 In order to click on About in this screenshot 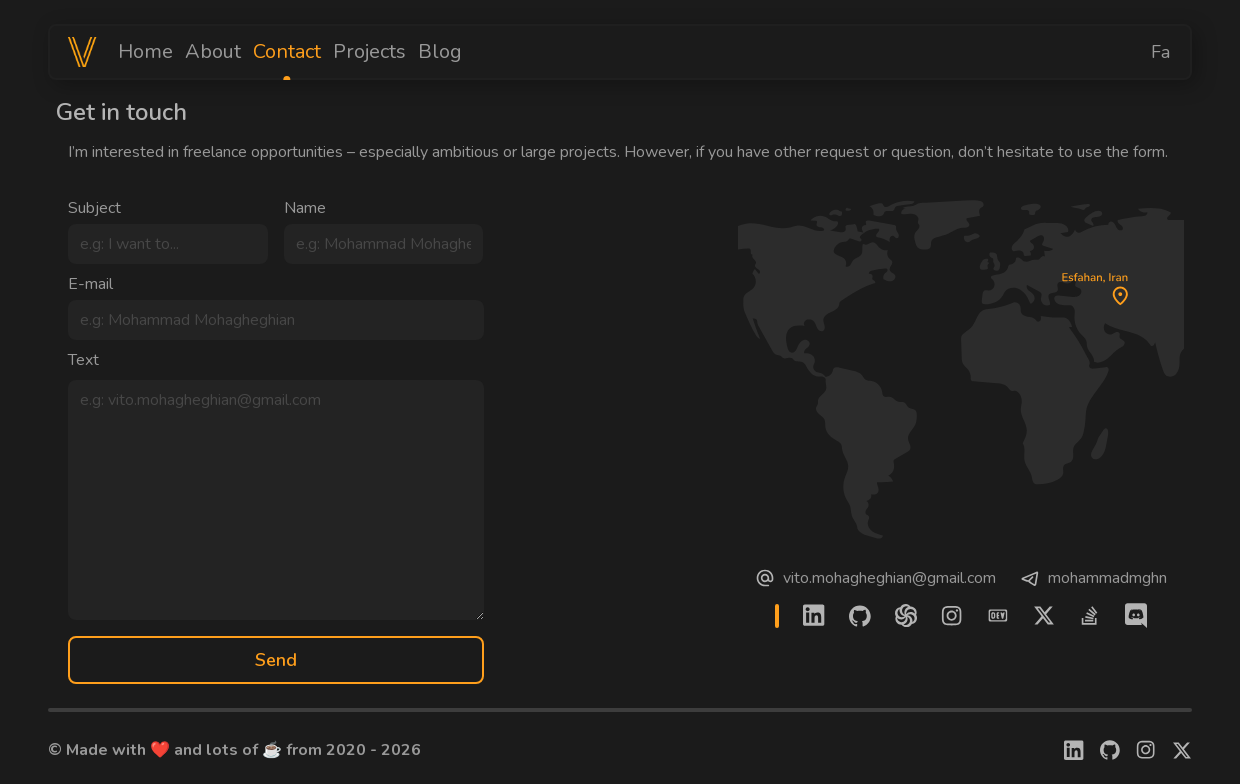, I will do `click(213, 51)`.